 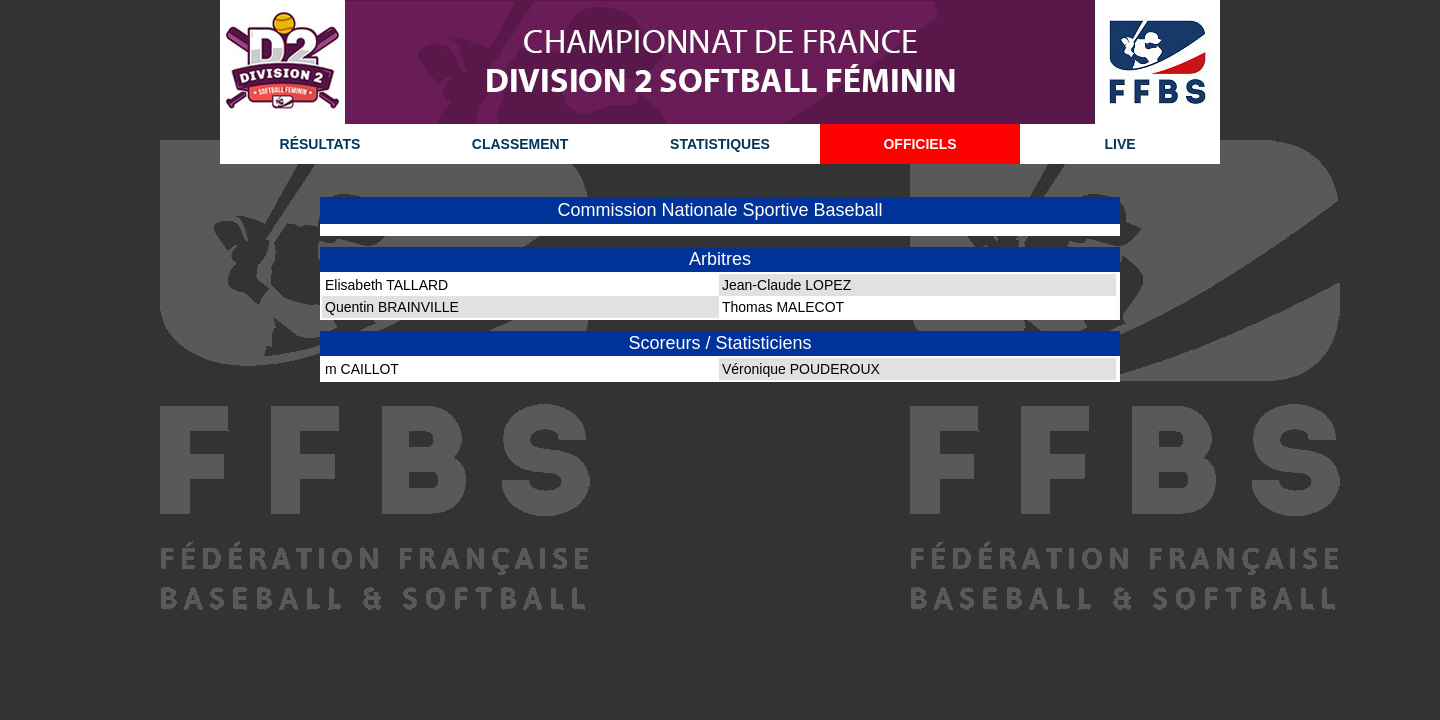 What do you see at coordinates (720, 144) in the screenshot?
I see `STATISTIQUES` at bounding box center [720, 144].